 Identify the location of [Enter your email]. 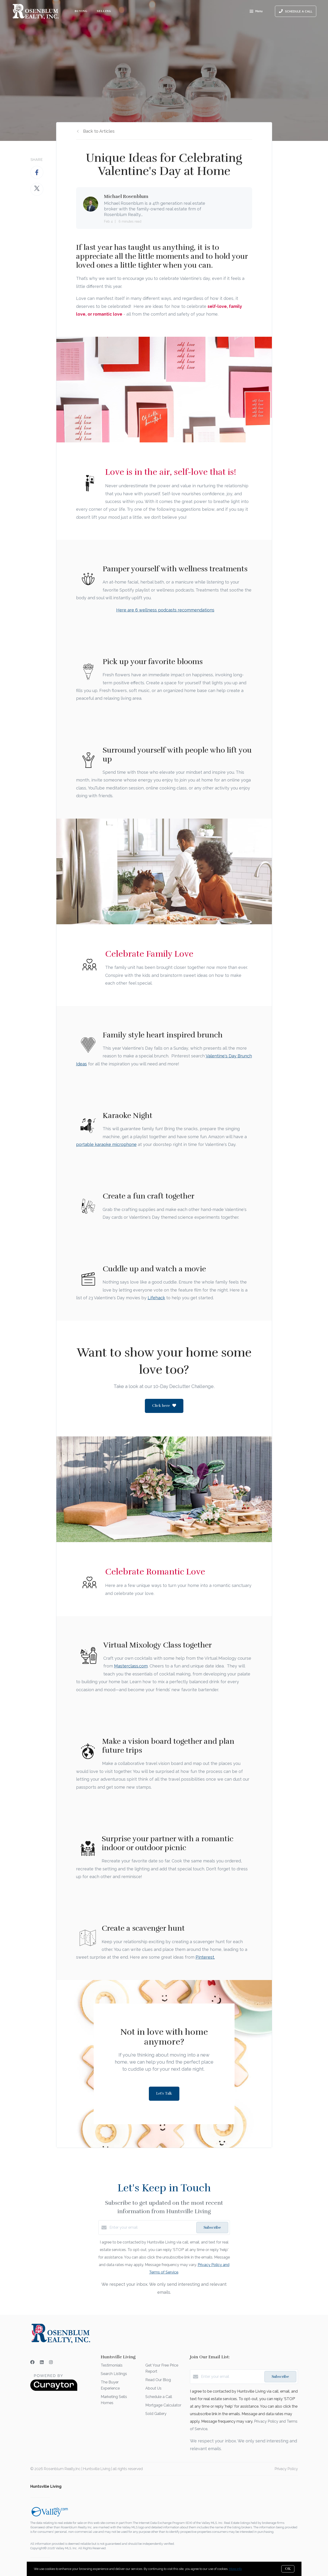
(151, 2227).